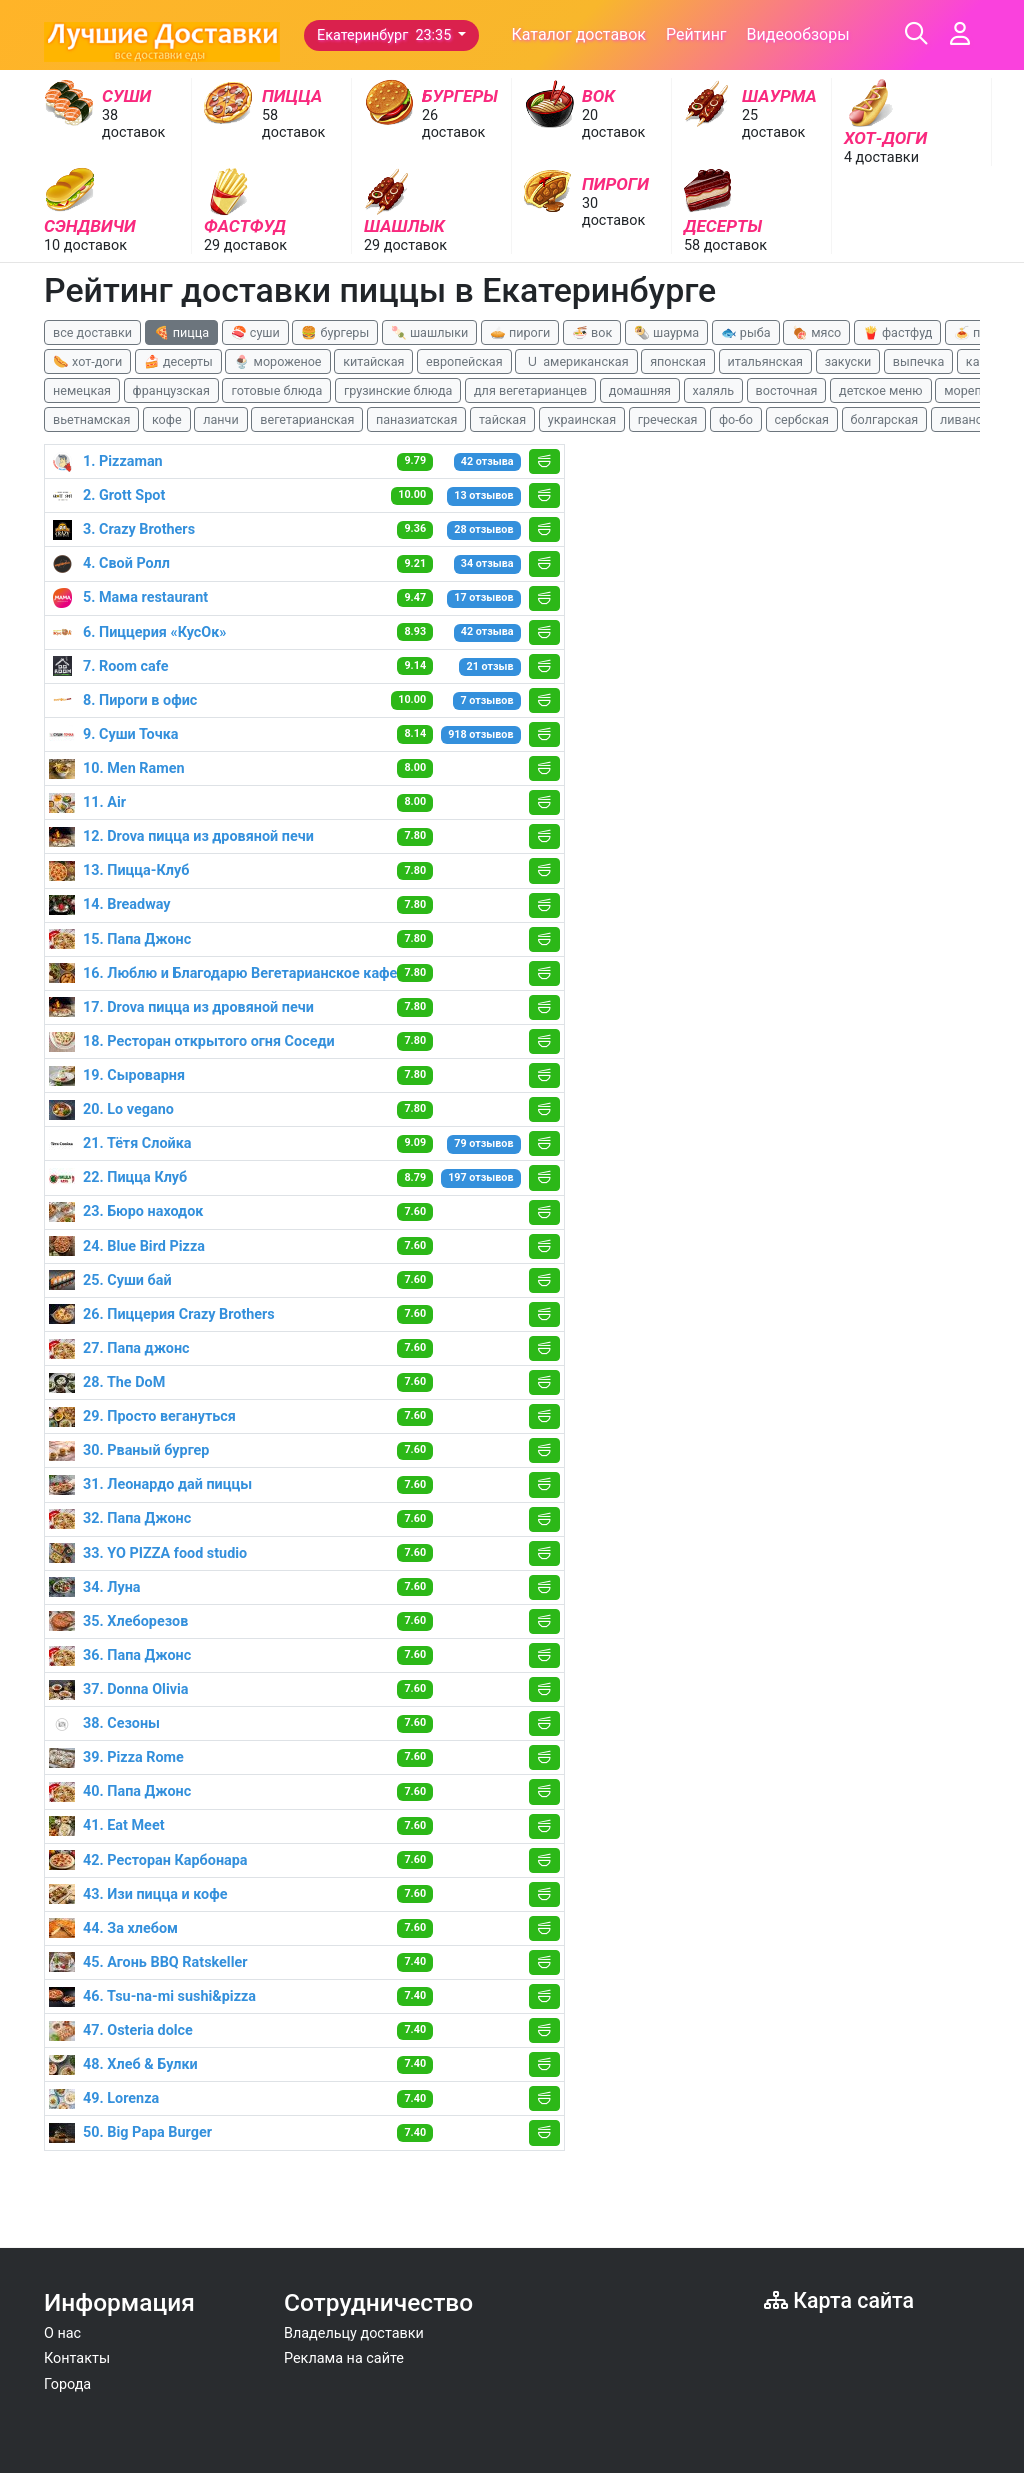 Image resolution: width=1024 pixels, height=2473 pixels. I want to click on тайская, so click(502, 419).